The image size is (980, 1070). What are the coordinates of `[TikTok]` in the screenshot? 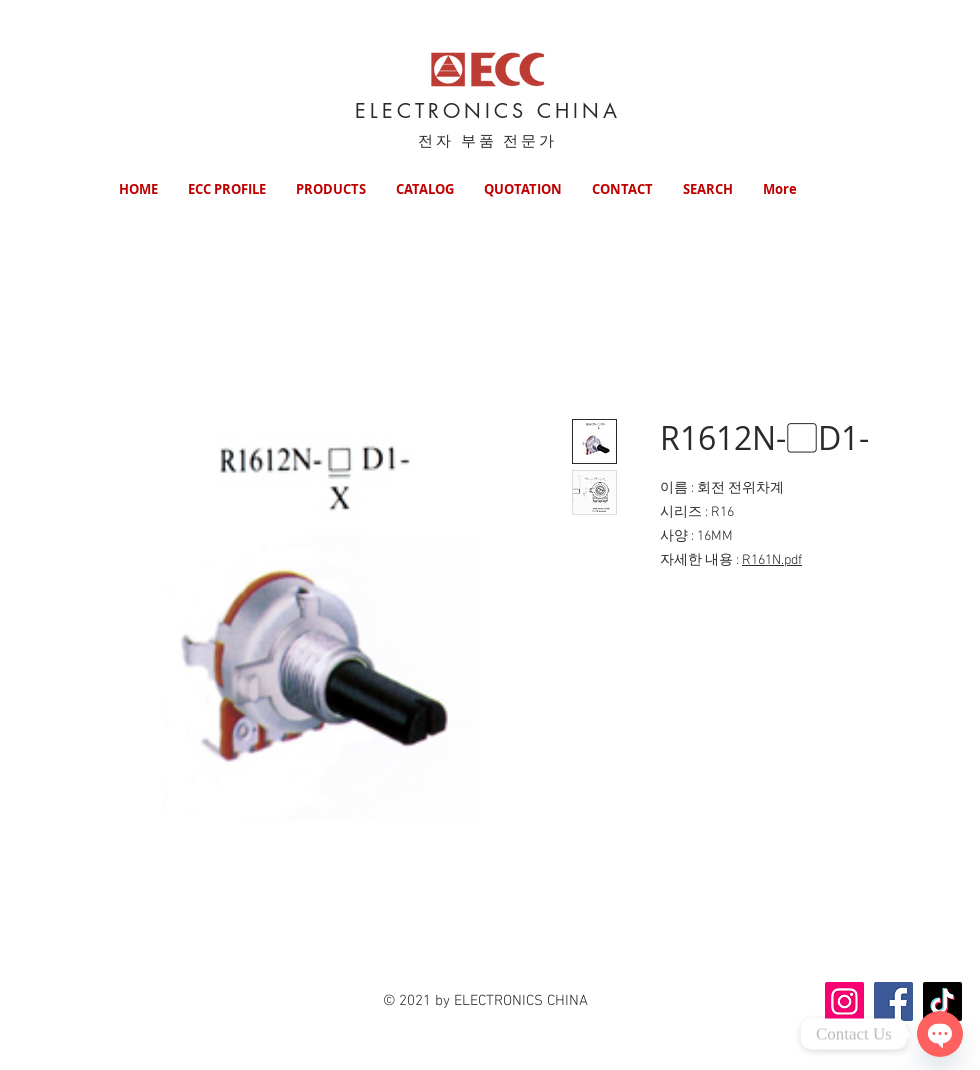 It's located at (942, 1001).